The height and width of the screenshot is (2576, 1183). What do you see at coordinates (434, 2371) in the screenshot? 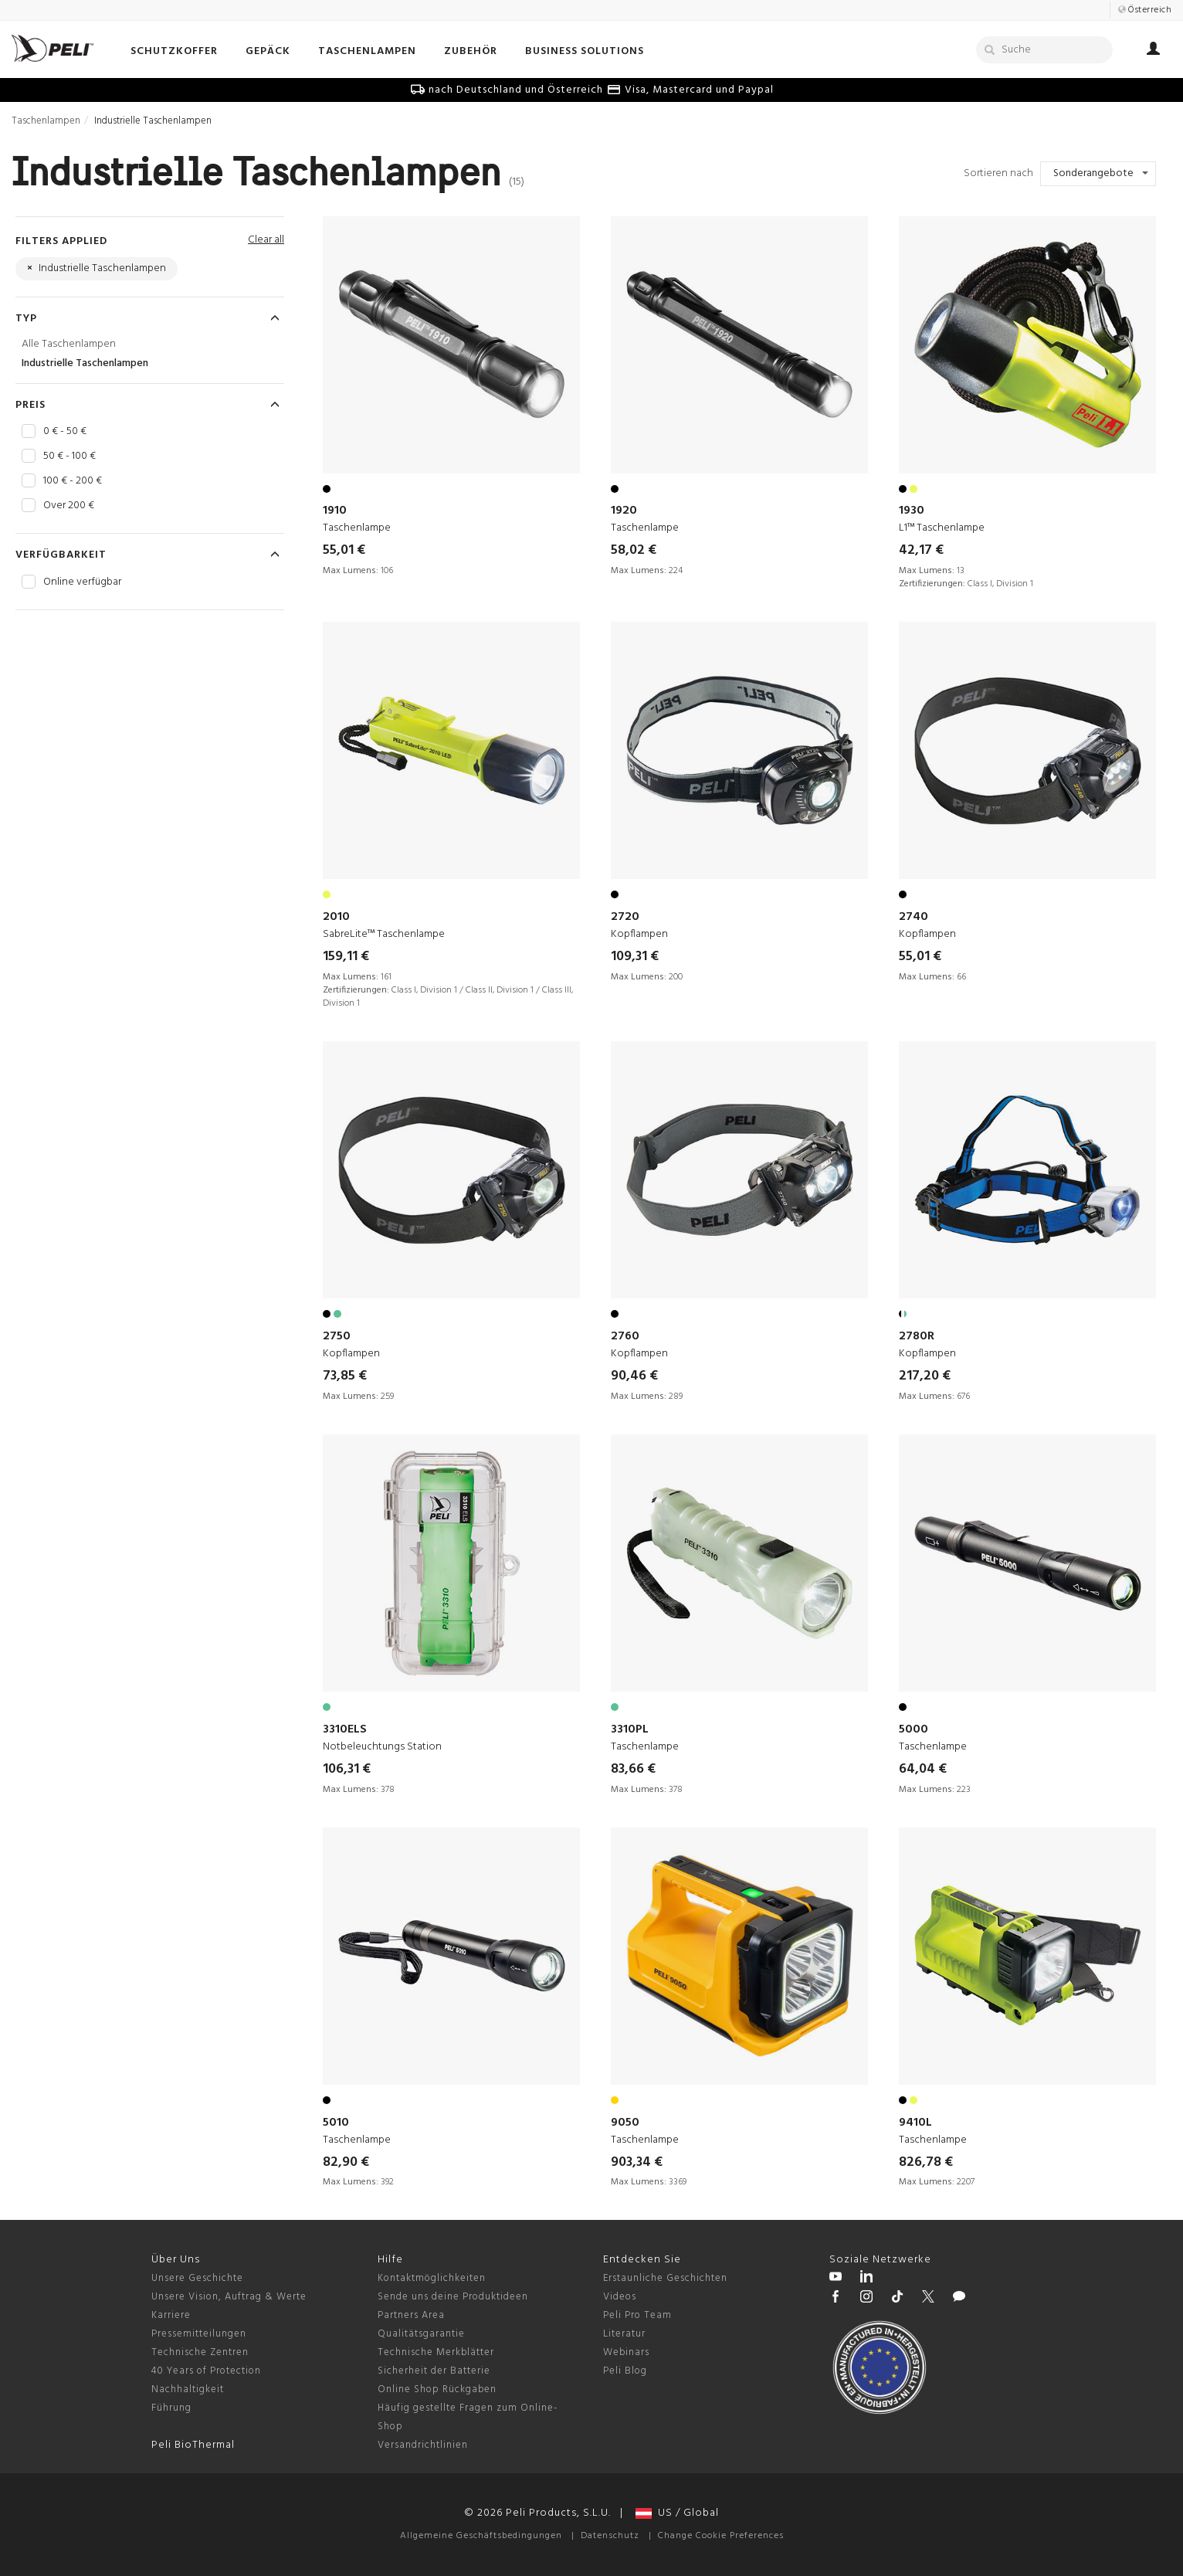
I see `Sicherheit der Batterie` at bounding box center [434, 2371].